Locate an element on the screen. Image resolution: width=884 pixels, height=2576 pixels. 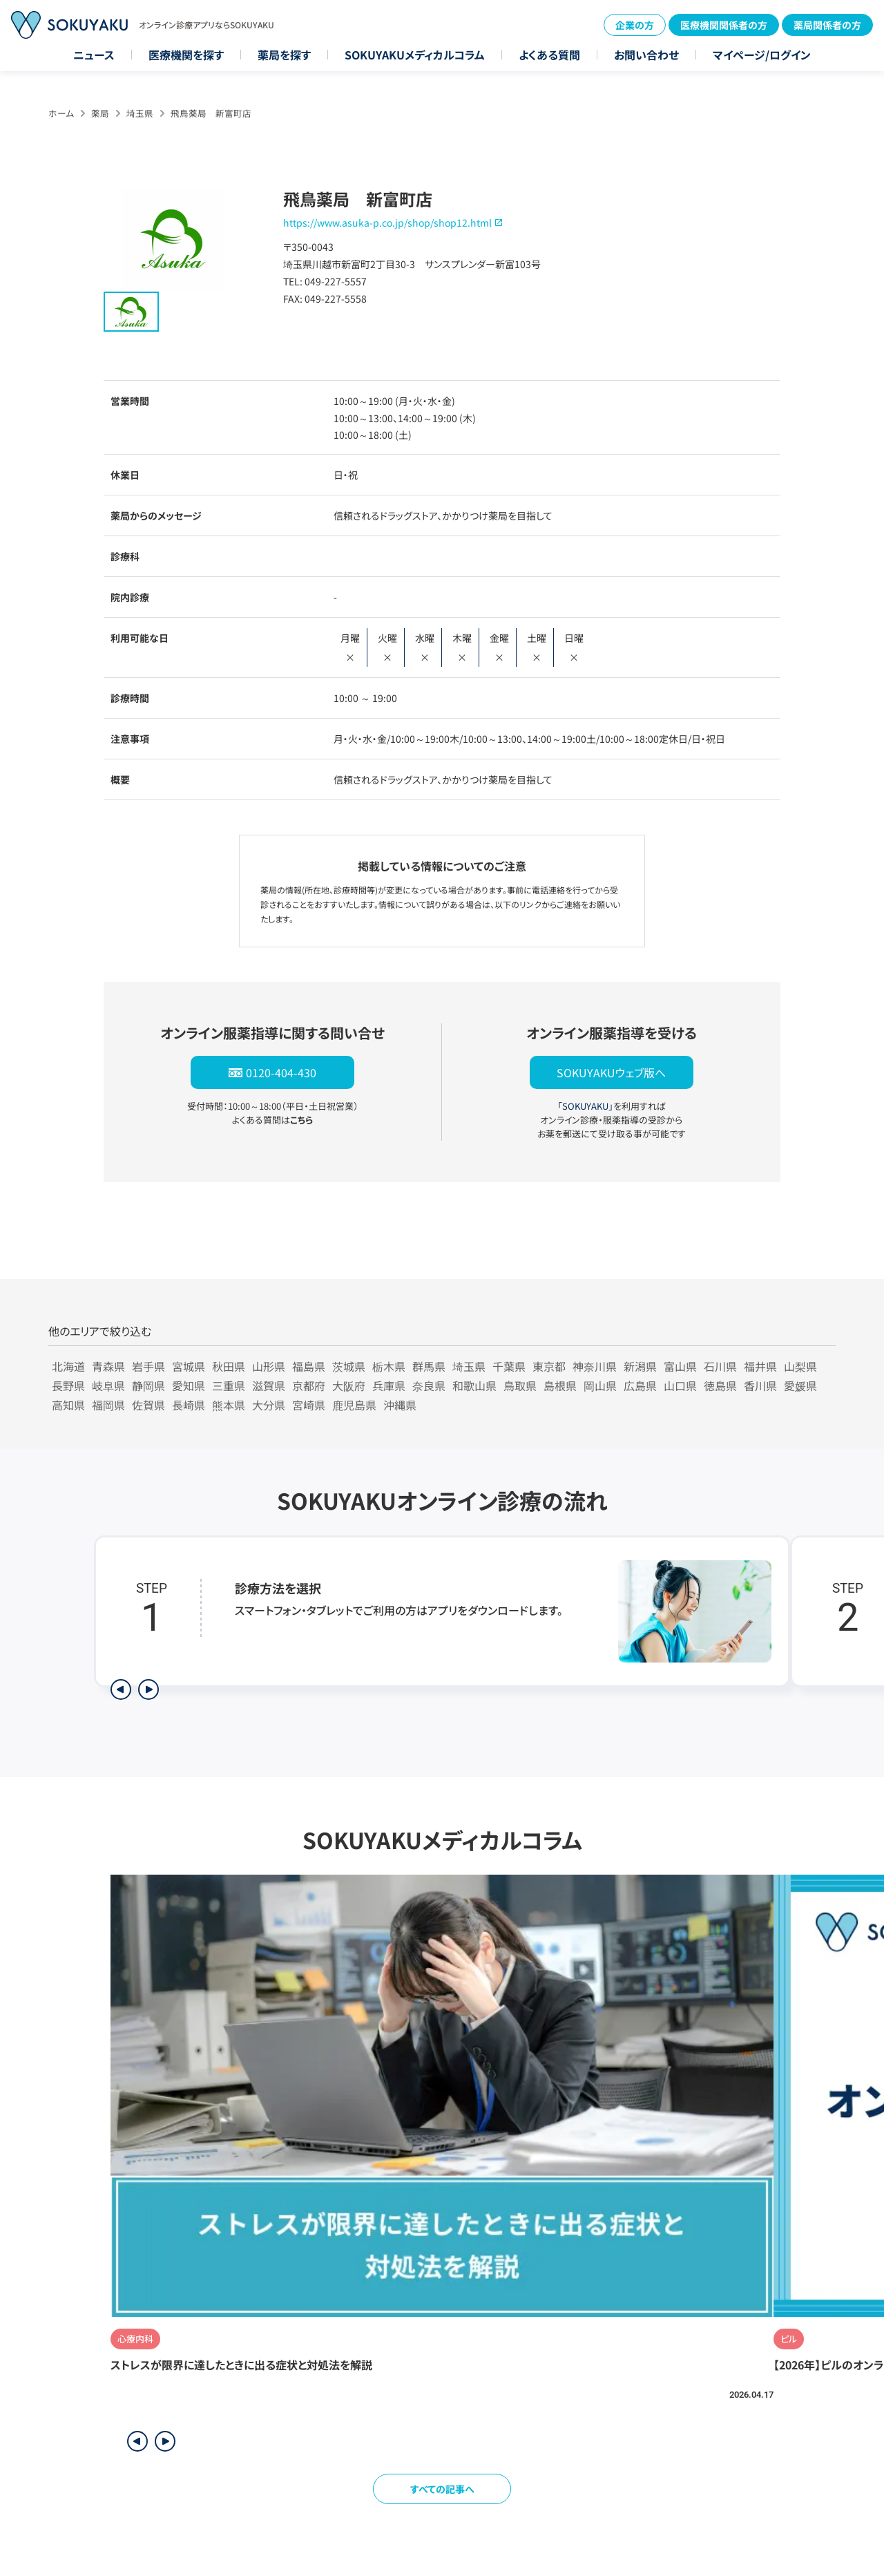
滋賀県 is located at coordinates (268, 1385).